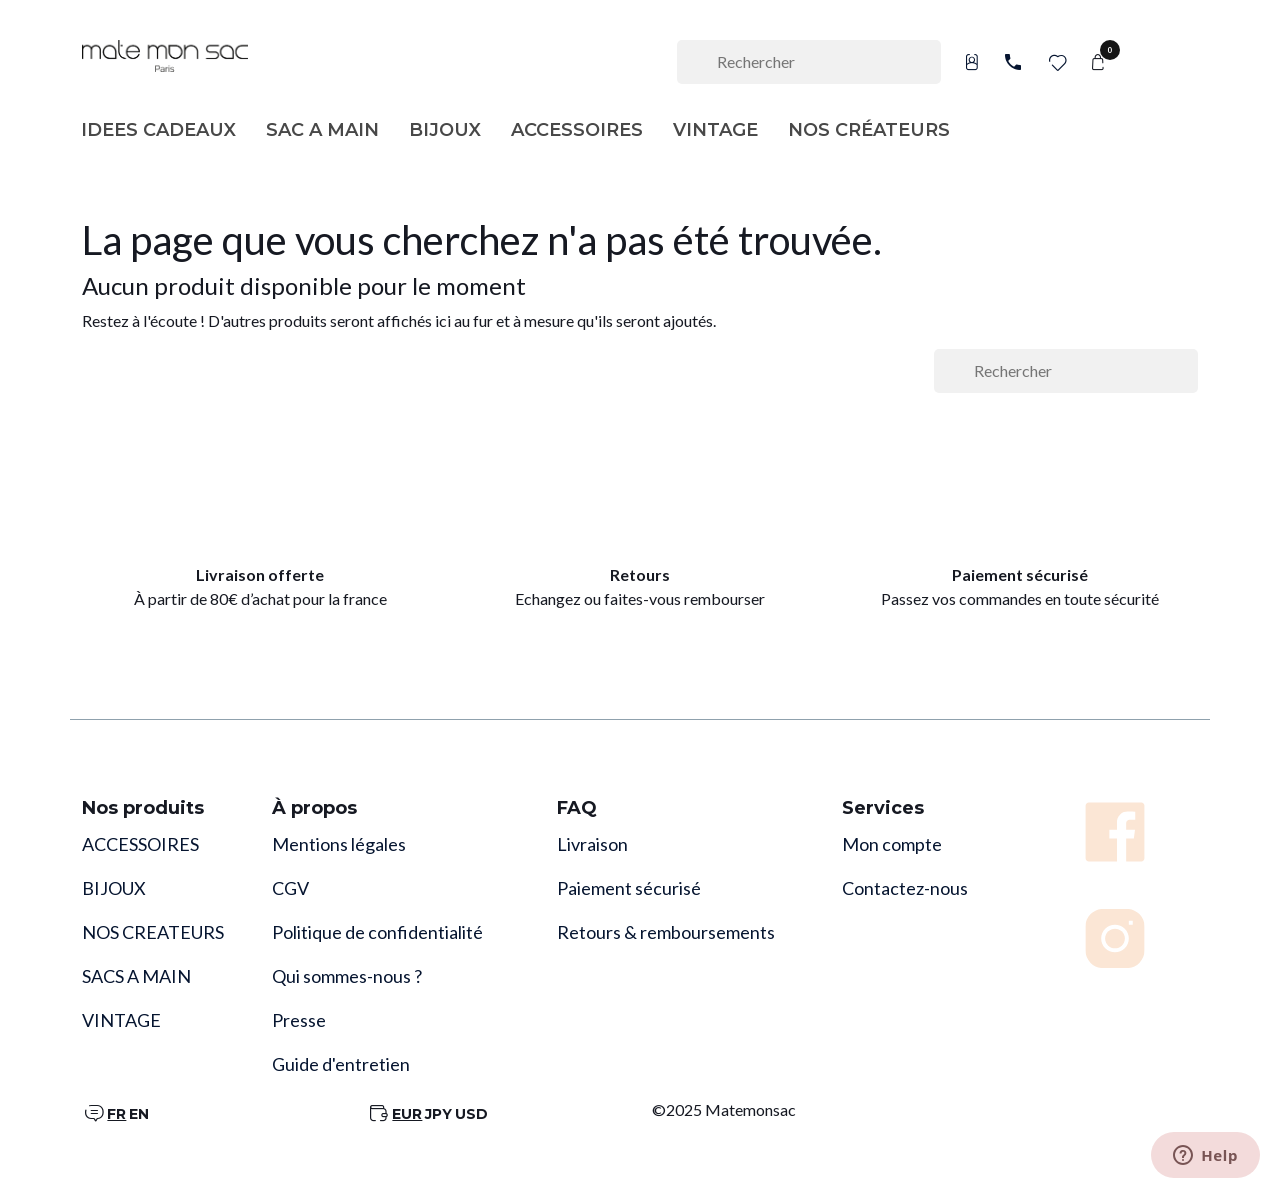  I want to click on ©2025 Matemonsac, so click(724, 1109).